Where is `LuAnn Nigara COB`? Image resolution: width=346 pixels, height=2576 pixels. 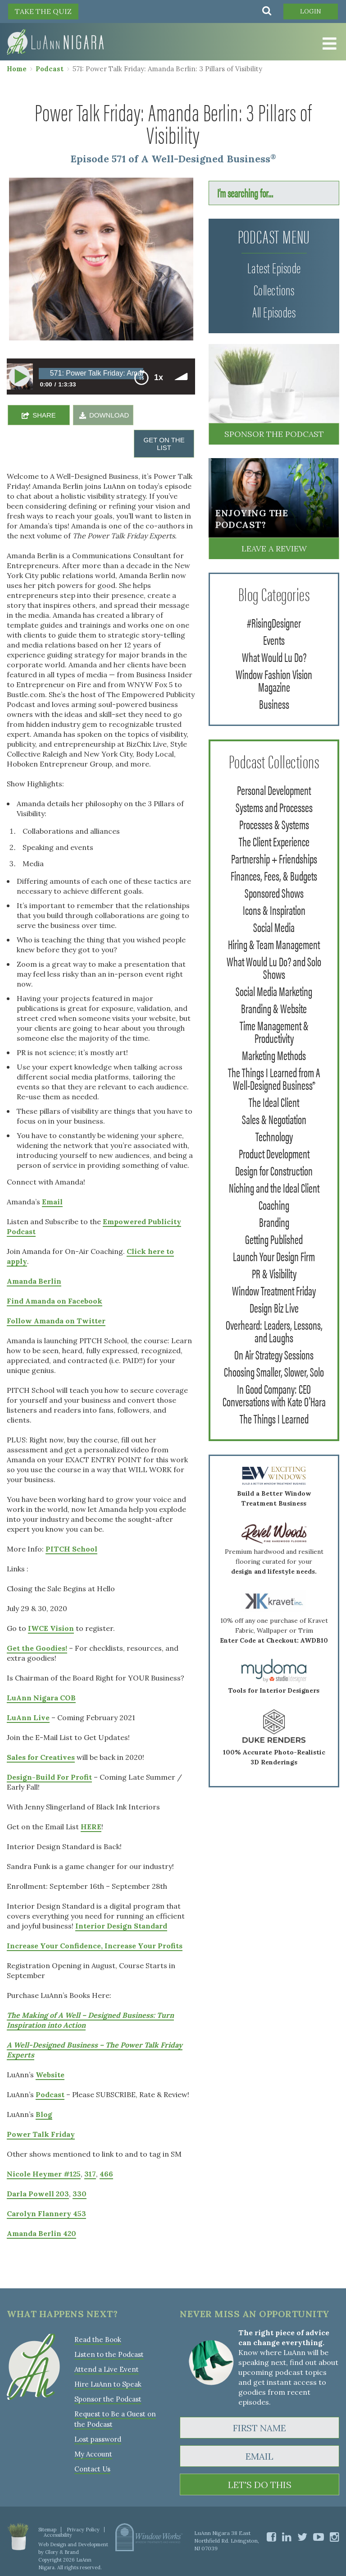
LuAnn Nigara COB is located at coordinates (41, 1697).